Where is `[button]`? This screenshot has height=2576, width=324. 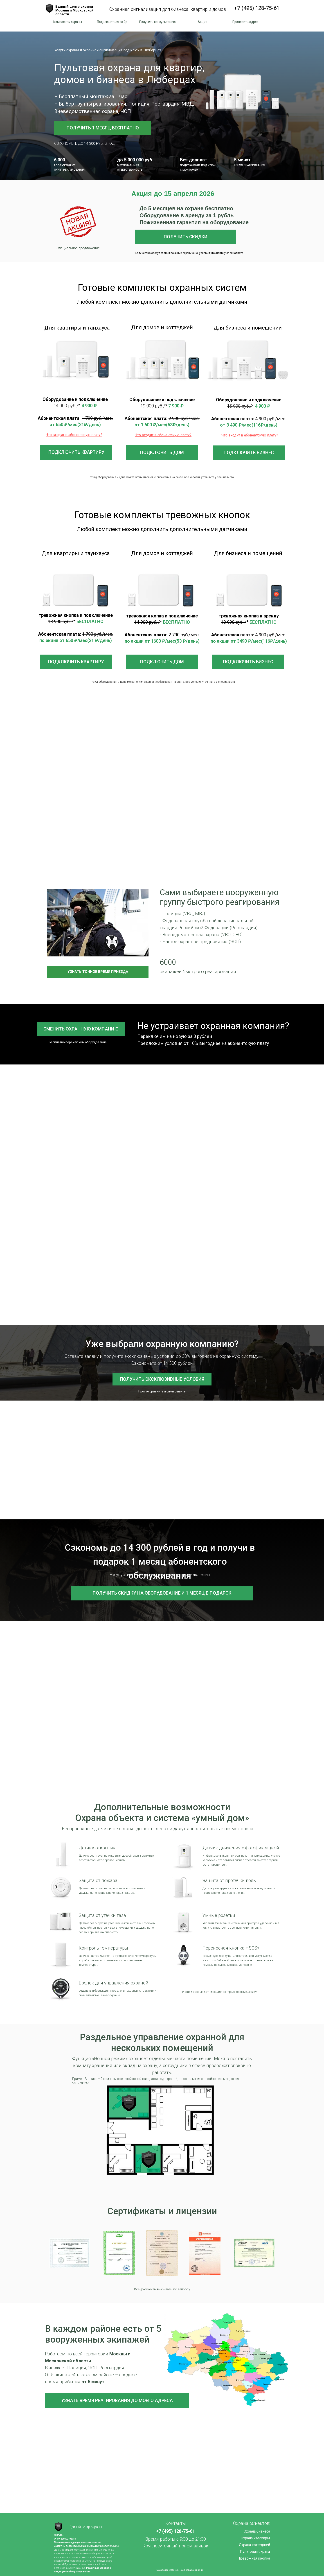
[button] is located at coordinates (112, 22).